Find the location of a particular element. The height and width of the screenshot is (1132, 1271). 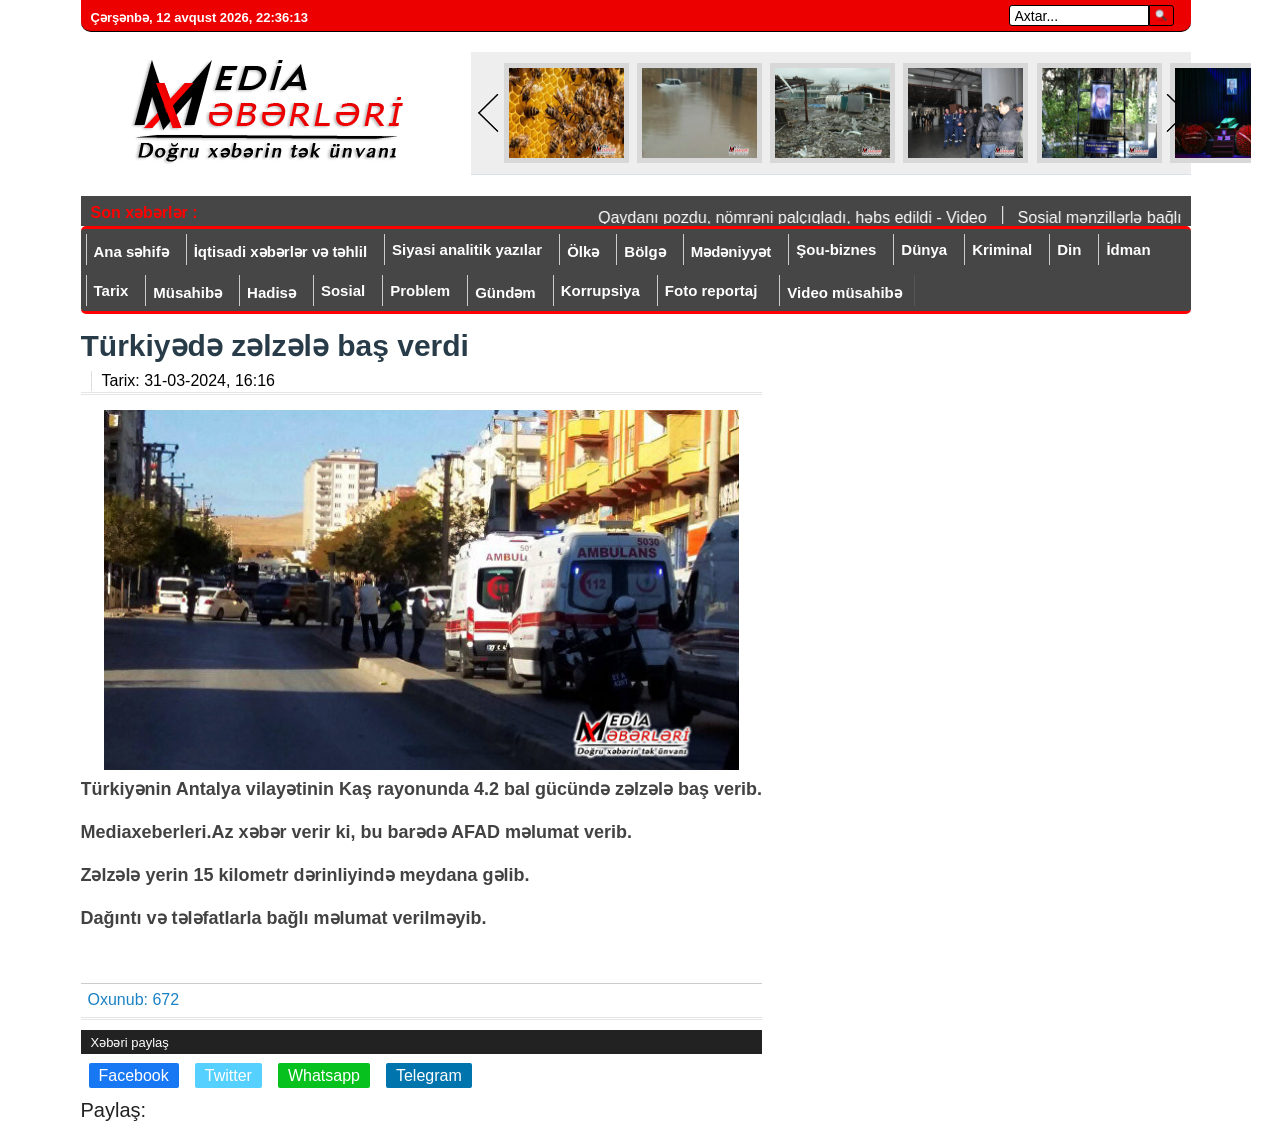

Siyasi analitik yazılar is located at coordinates (467, 249).